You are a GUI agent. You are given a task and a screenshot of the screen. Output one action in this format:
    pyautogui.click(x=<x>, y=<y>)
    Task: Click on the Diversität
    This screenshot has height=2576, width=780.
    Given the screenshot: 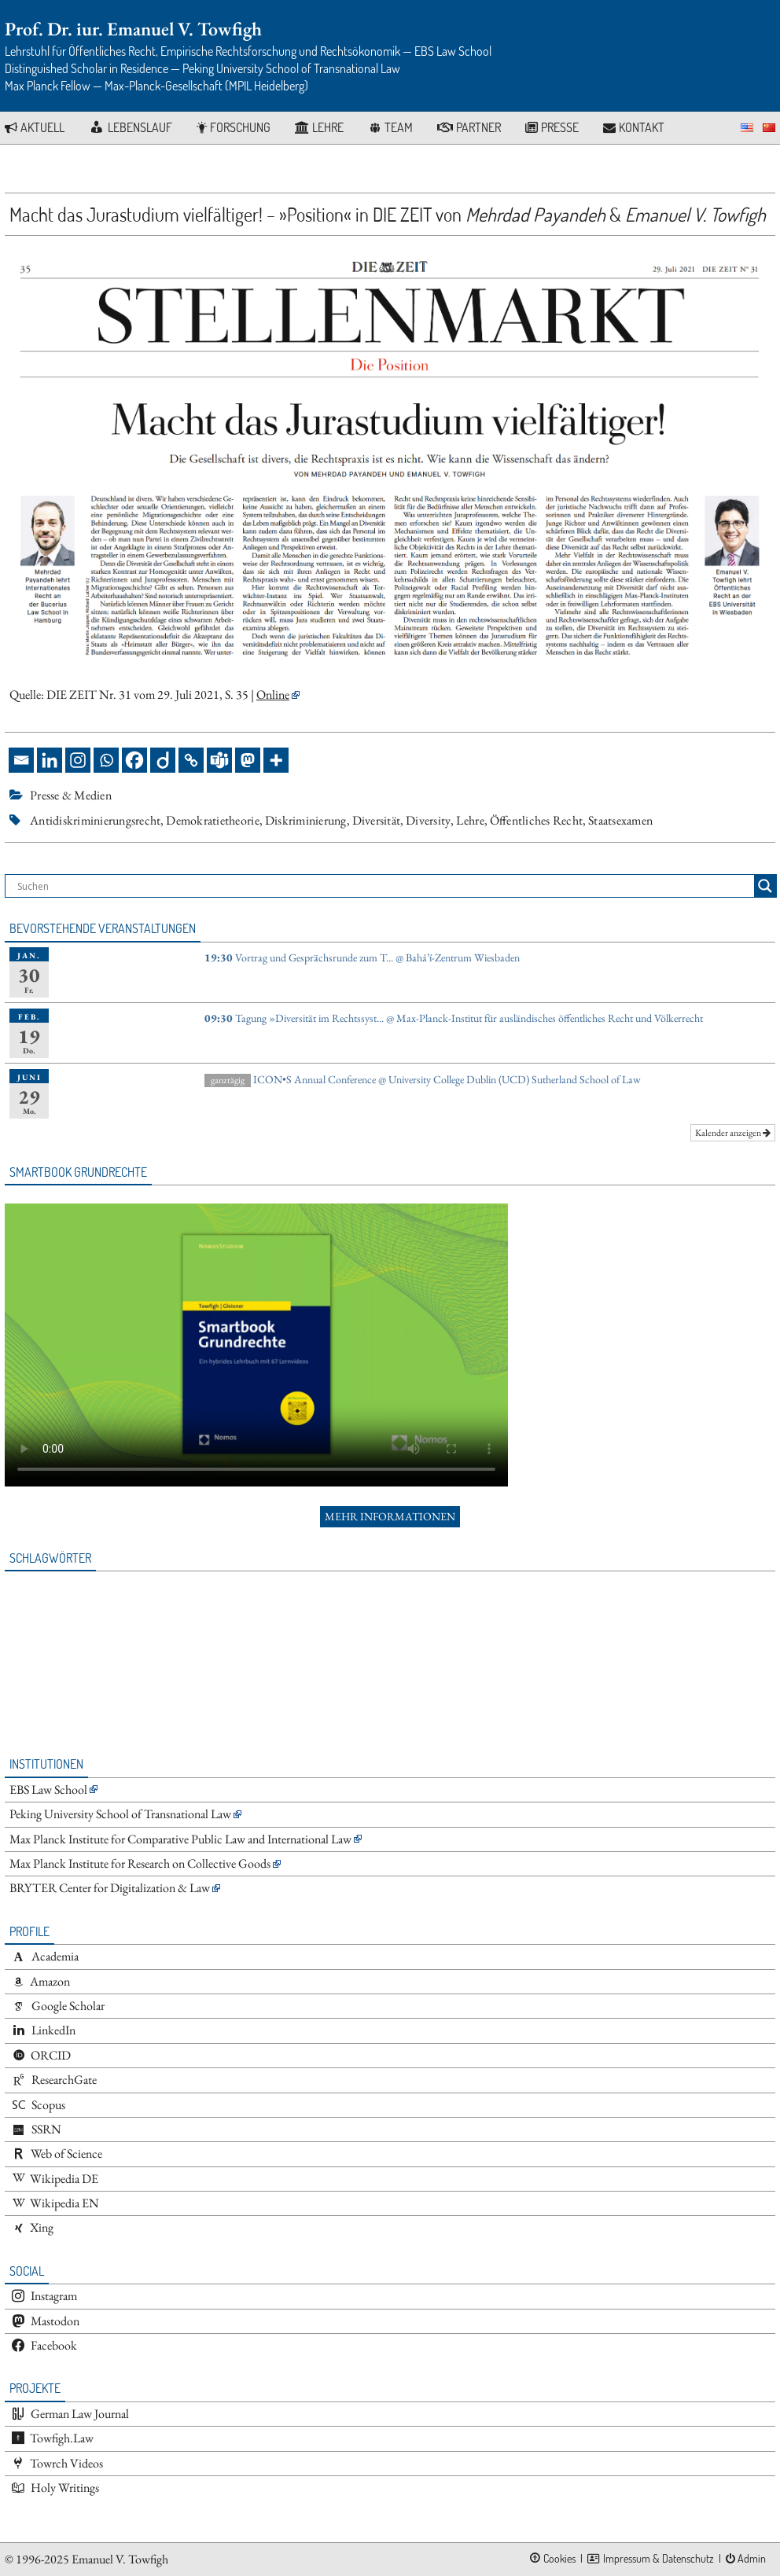 What is the action you would take?
    pyautogui.click(x=376, y=820)
    